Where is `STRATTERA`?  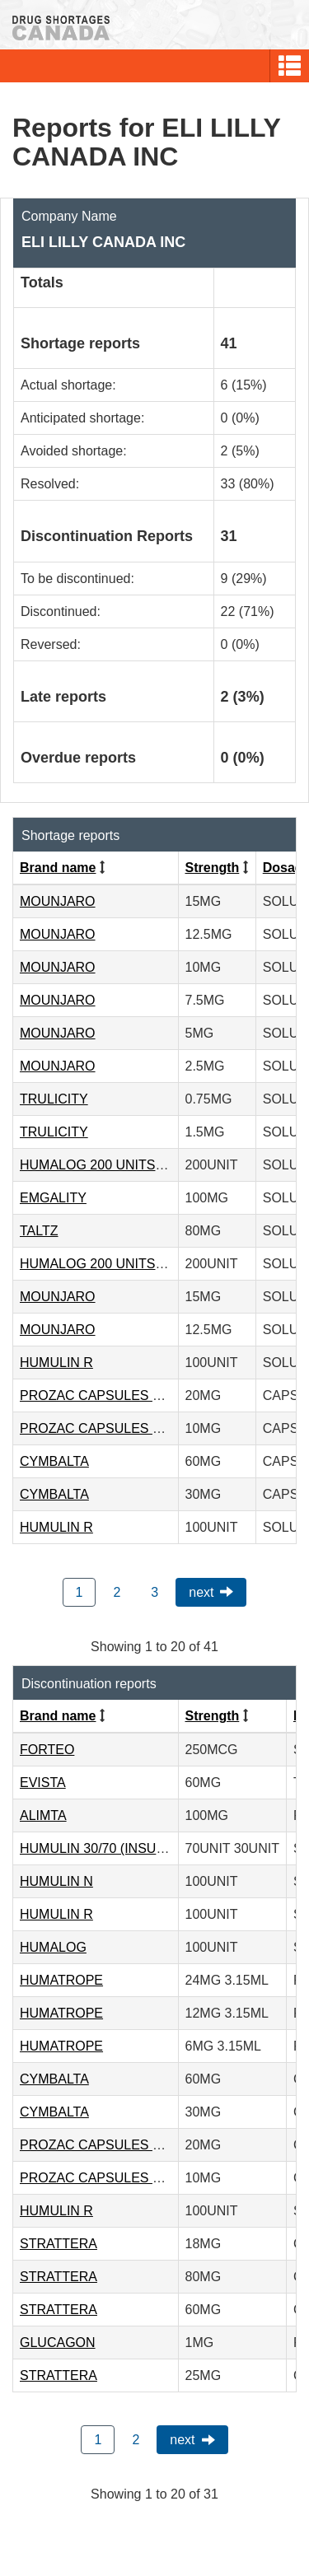
STRATTERA is located at coordinates (58, 2244).